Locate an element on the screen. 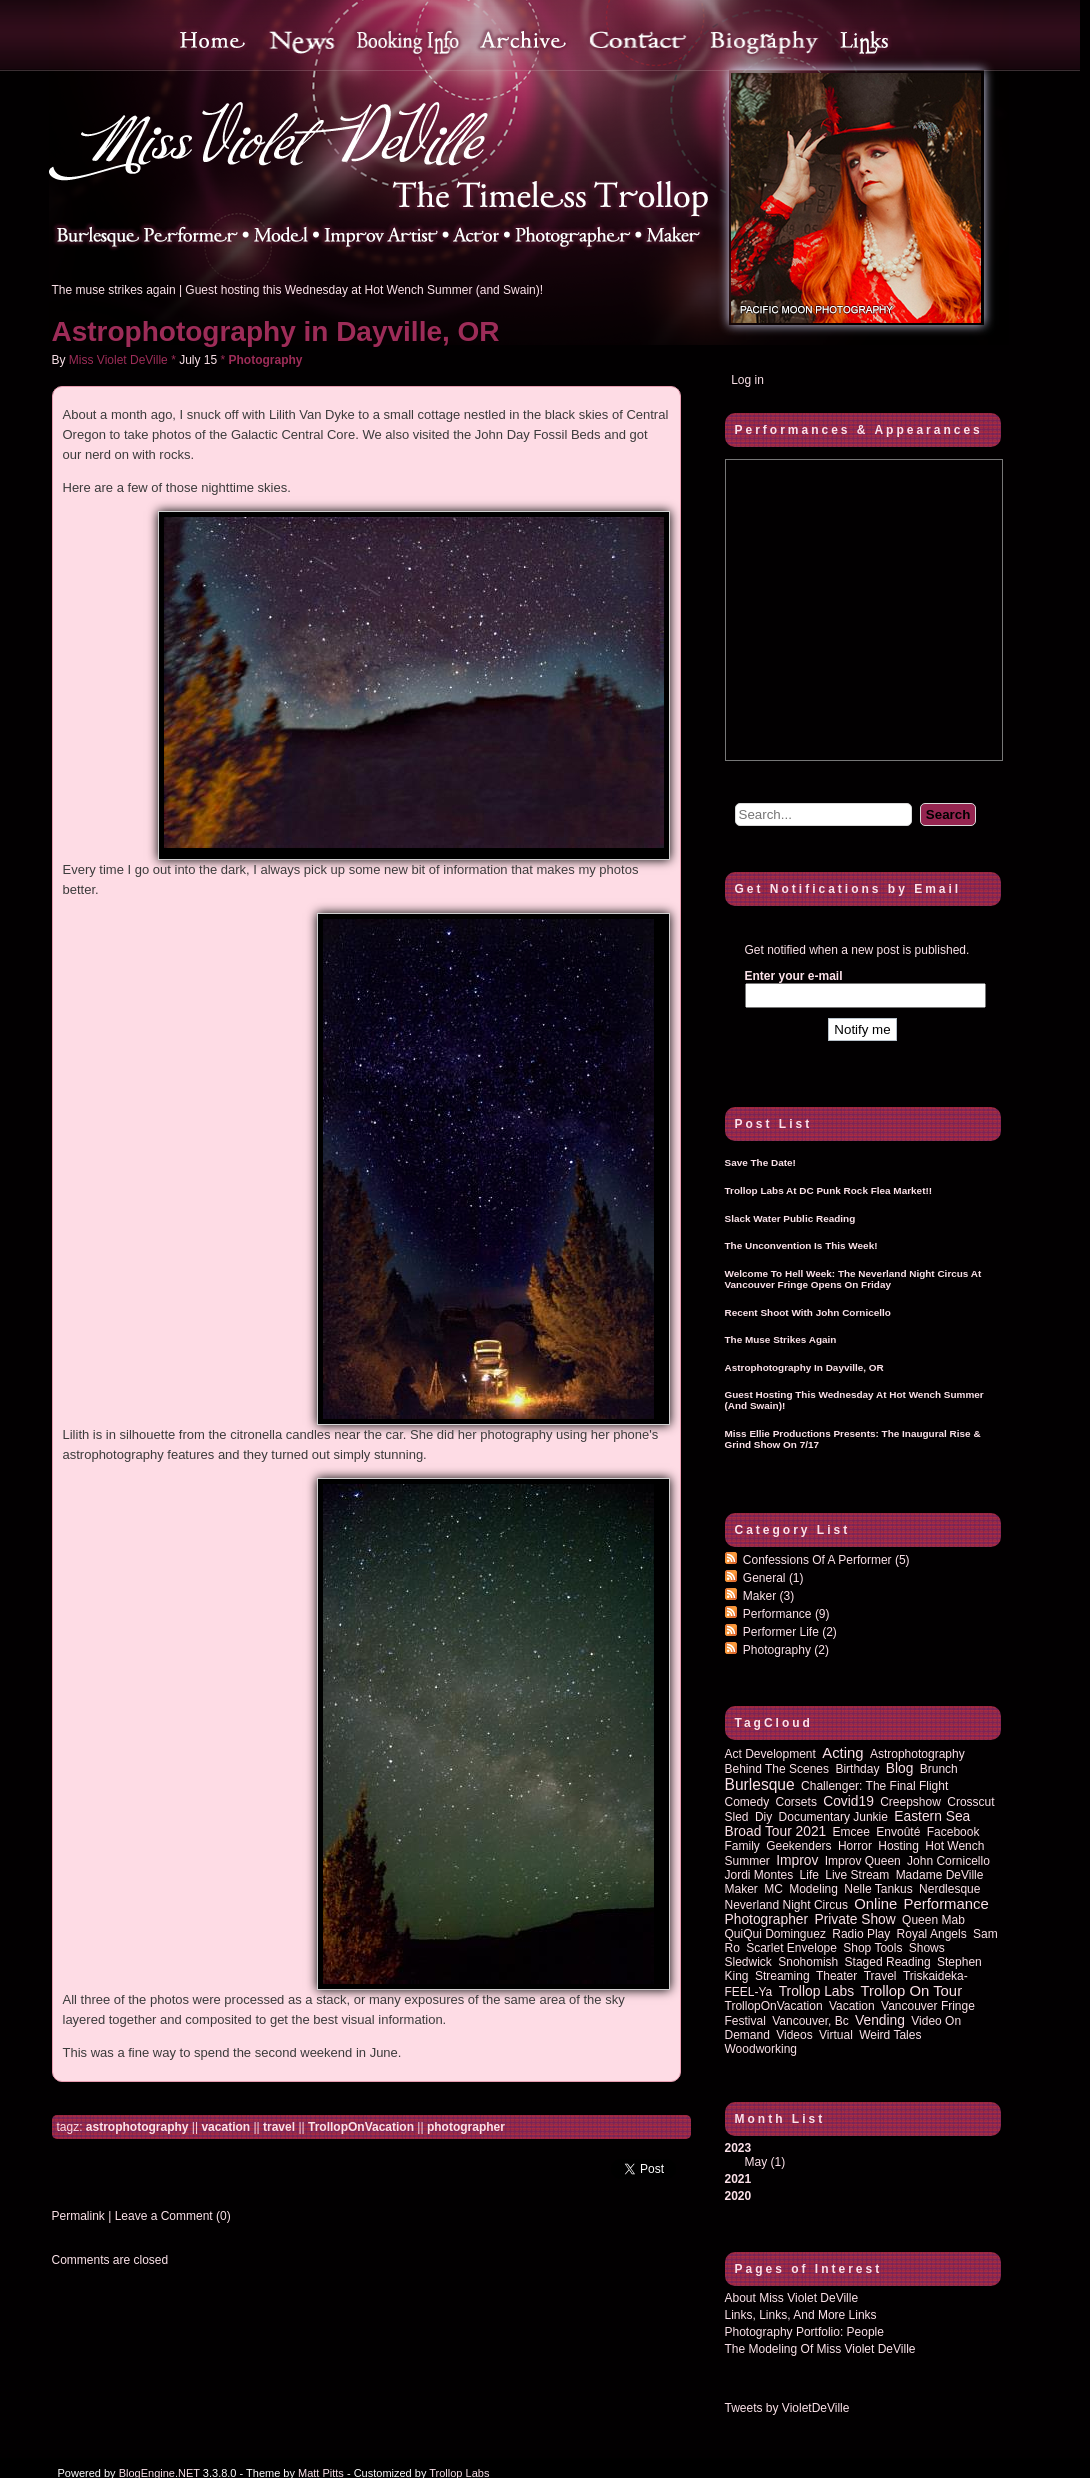  Videos is located at coordinates (794, 2035).